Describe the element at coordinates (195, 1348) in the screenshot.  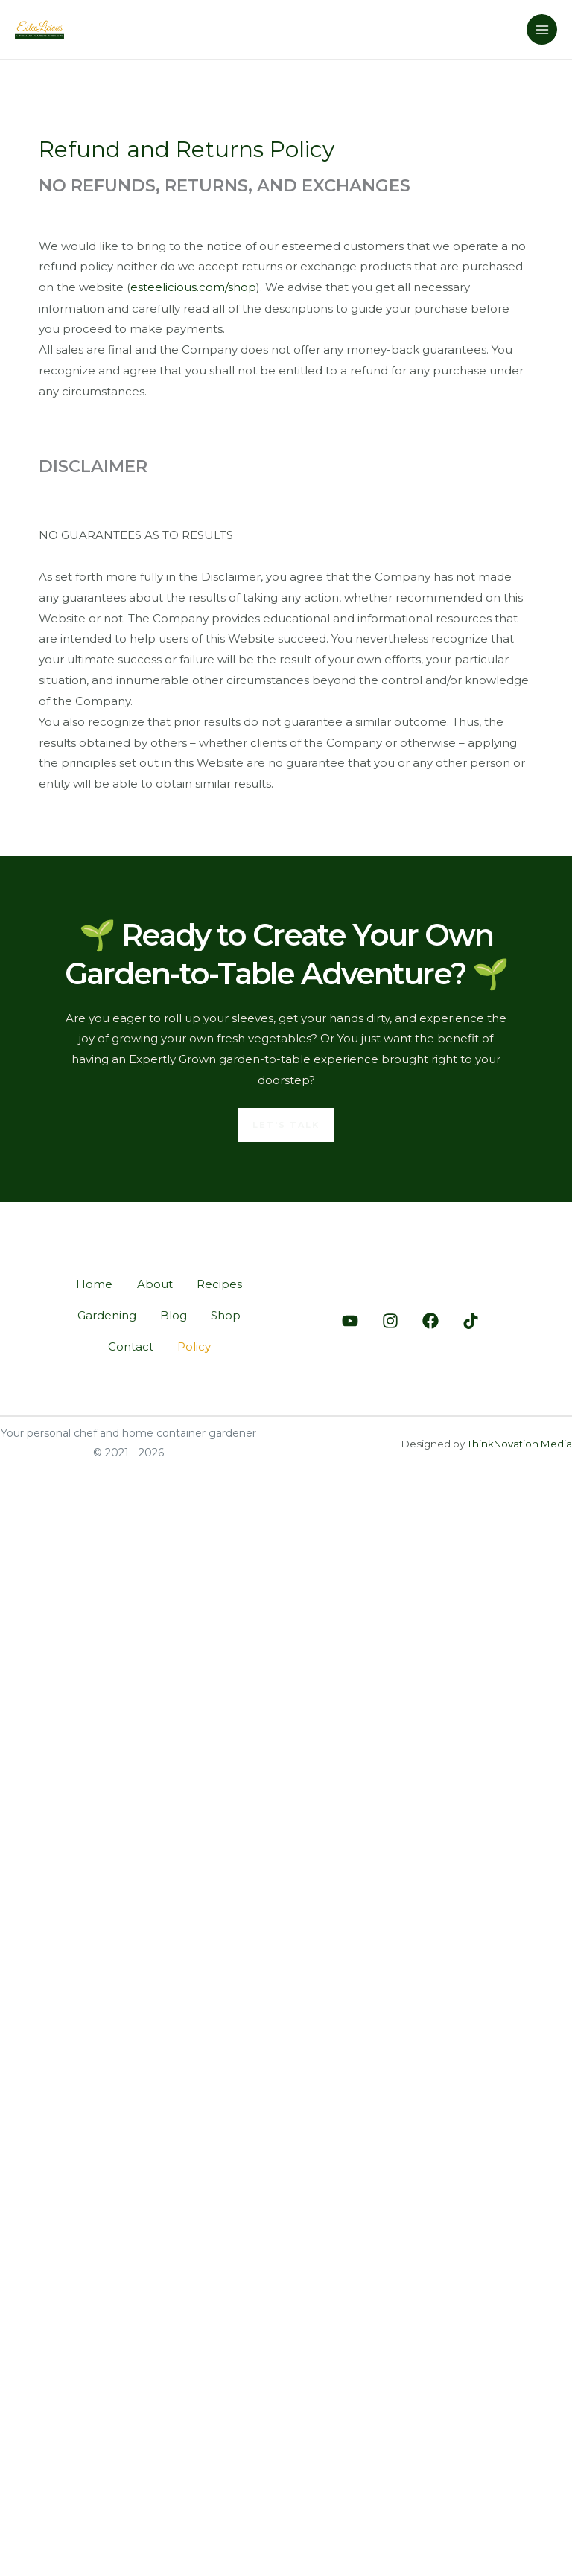
I see `Policy` at that location.